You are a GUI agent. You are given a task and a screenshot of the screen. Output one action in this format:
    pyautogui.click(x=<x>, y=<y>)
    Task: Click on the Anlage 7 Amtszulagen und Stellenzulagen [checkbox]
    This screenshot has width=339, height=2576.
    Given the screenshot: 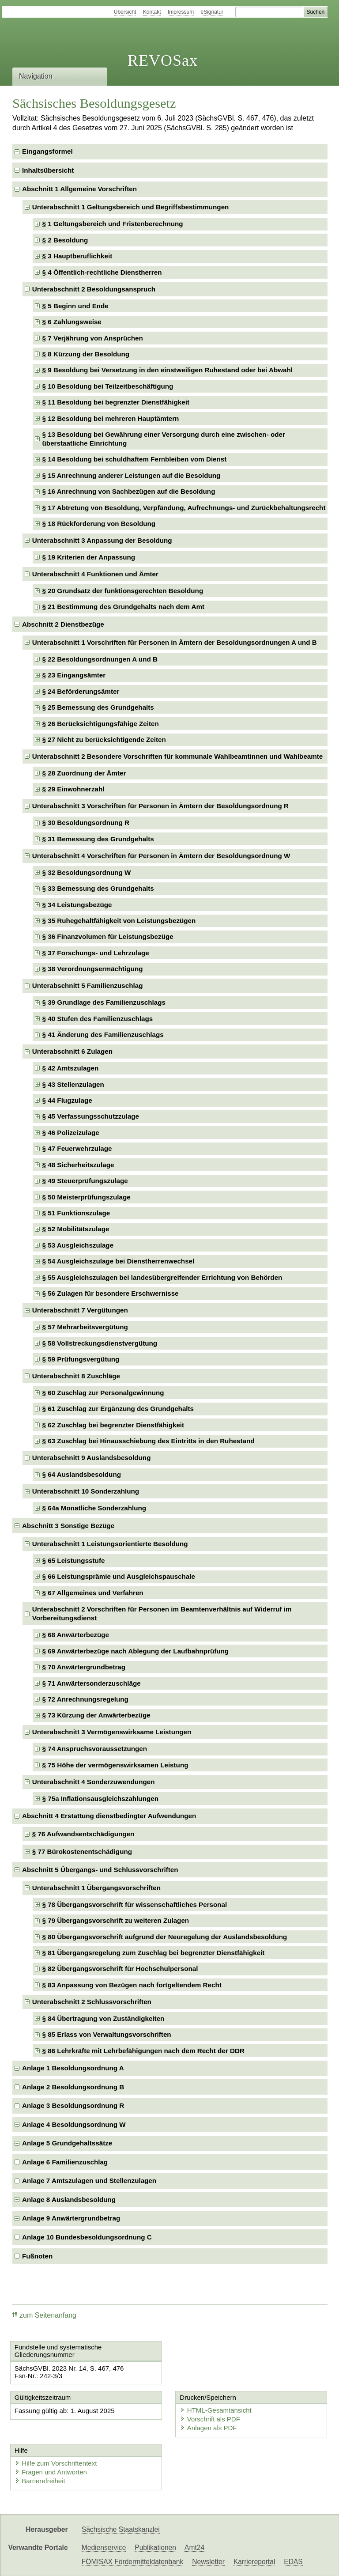 What is the action you would take?
    pyautogui.click(x=89, y=2180)
    